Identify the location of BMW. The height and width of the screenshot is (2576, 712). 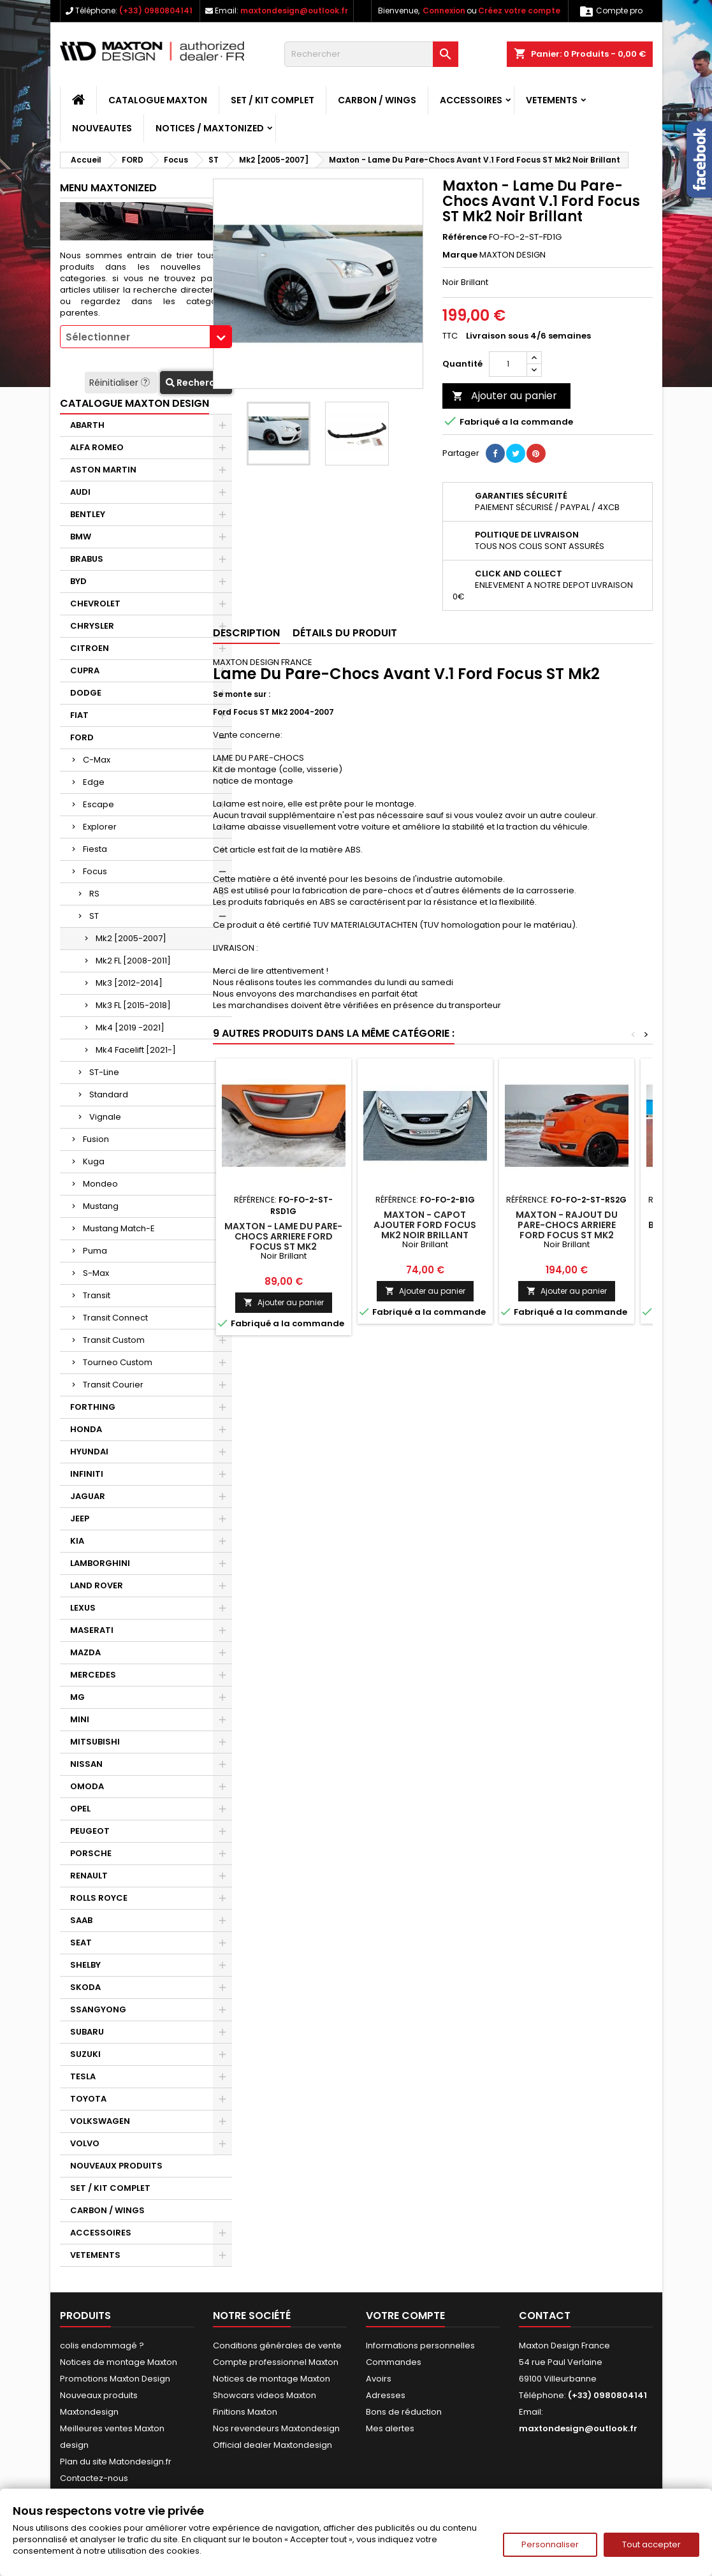
(80, 537).